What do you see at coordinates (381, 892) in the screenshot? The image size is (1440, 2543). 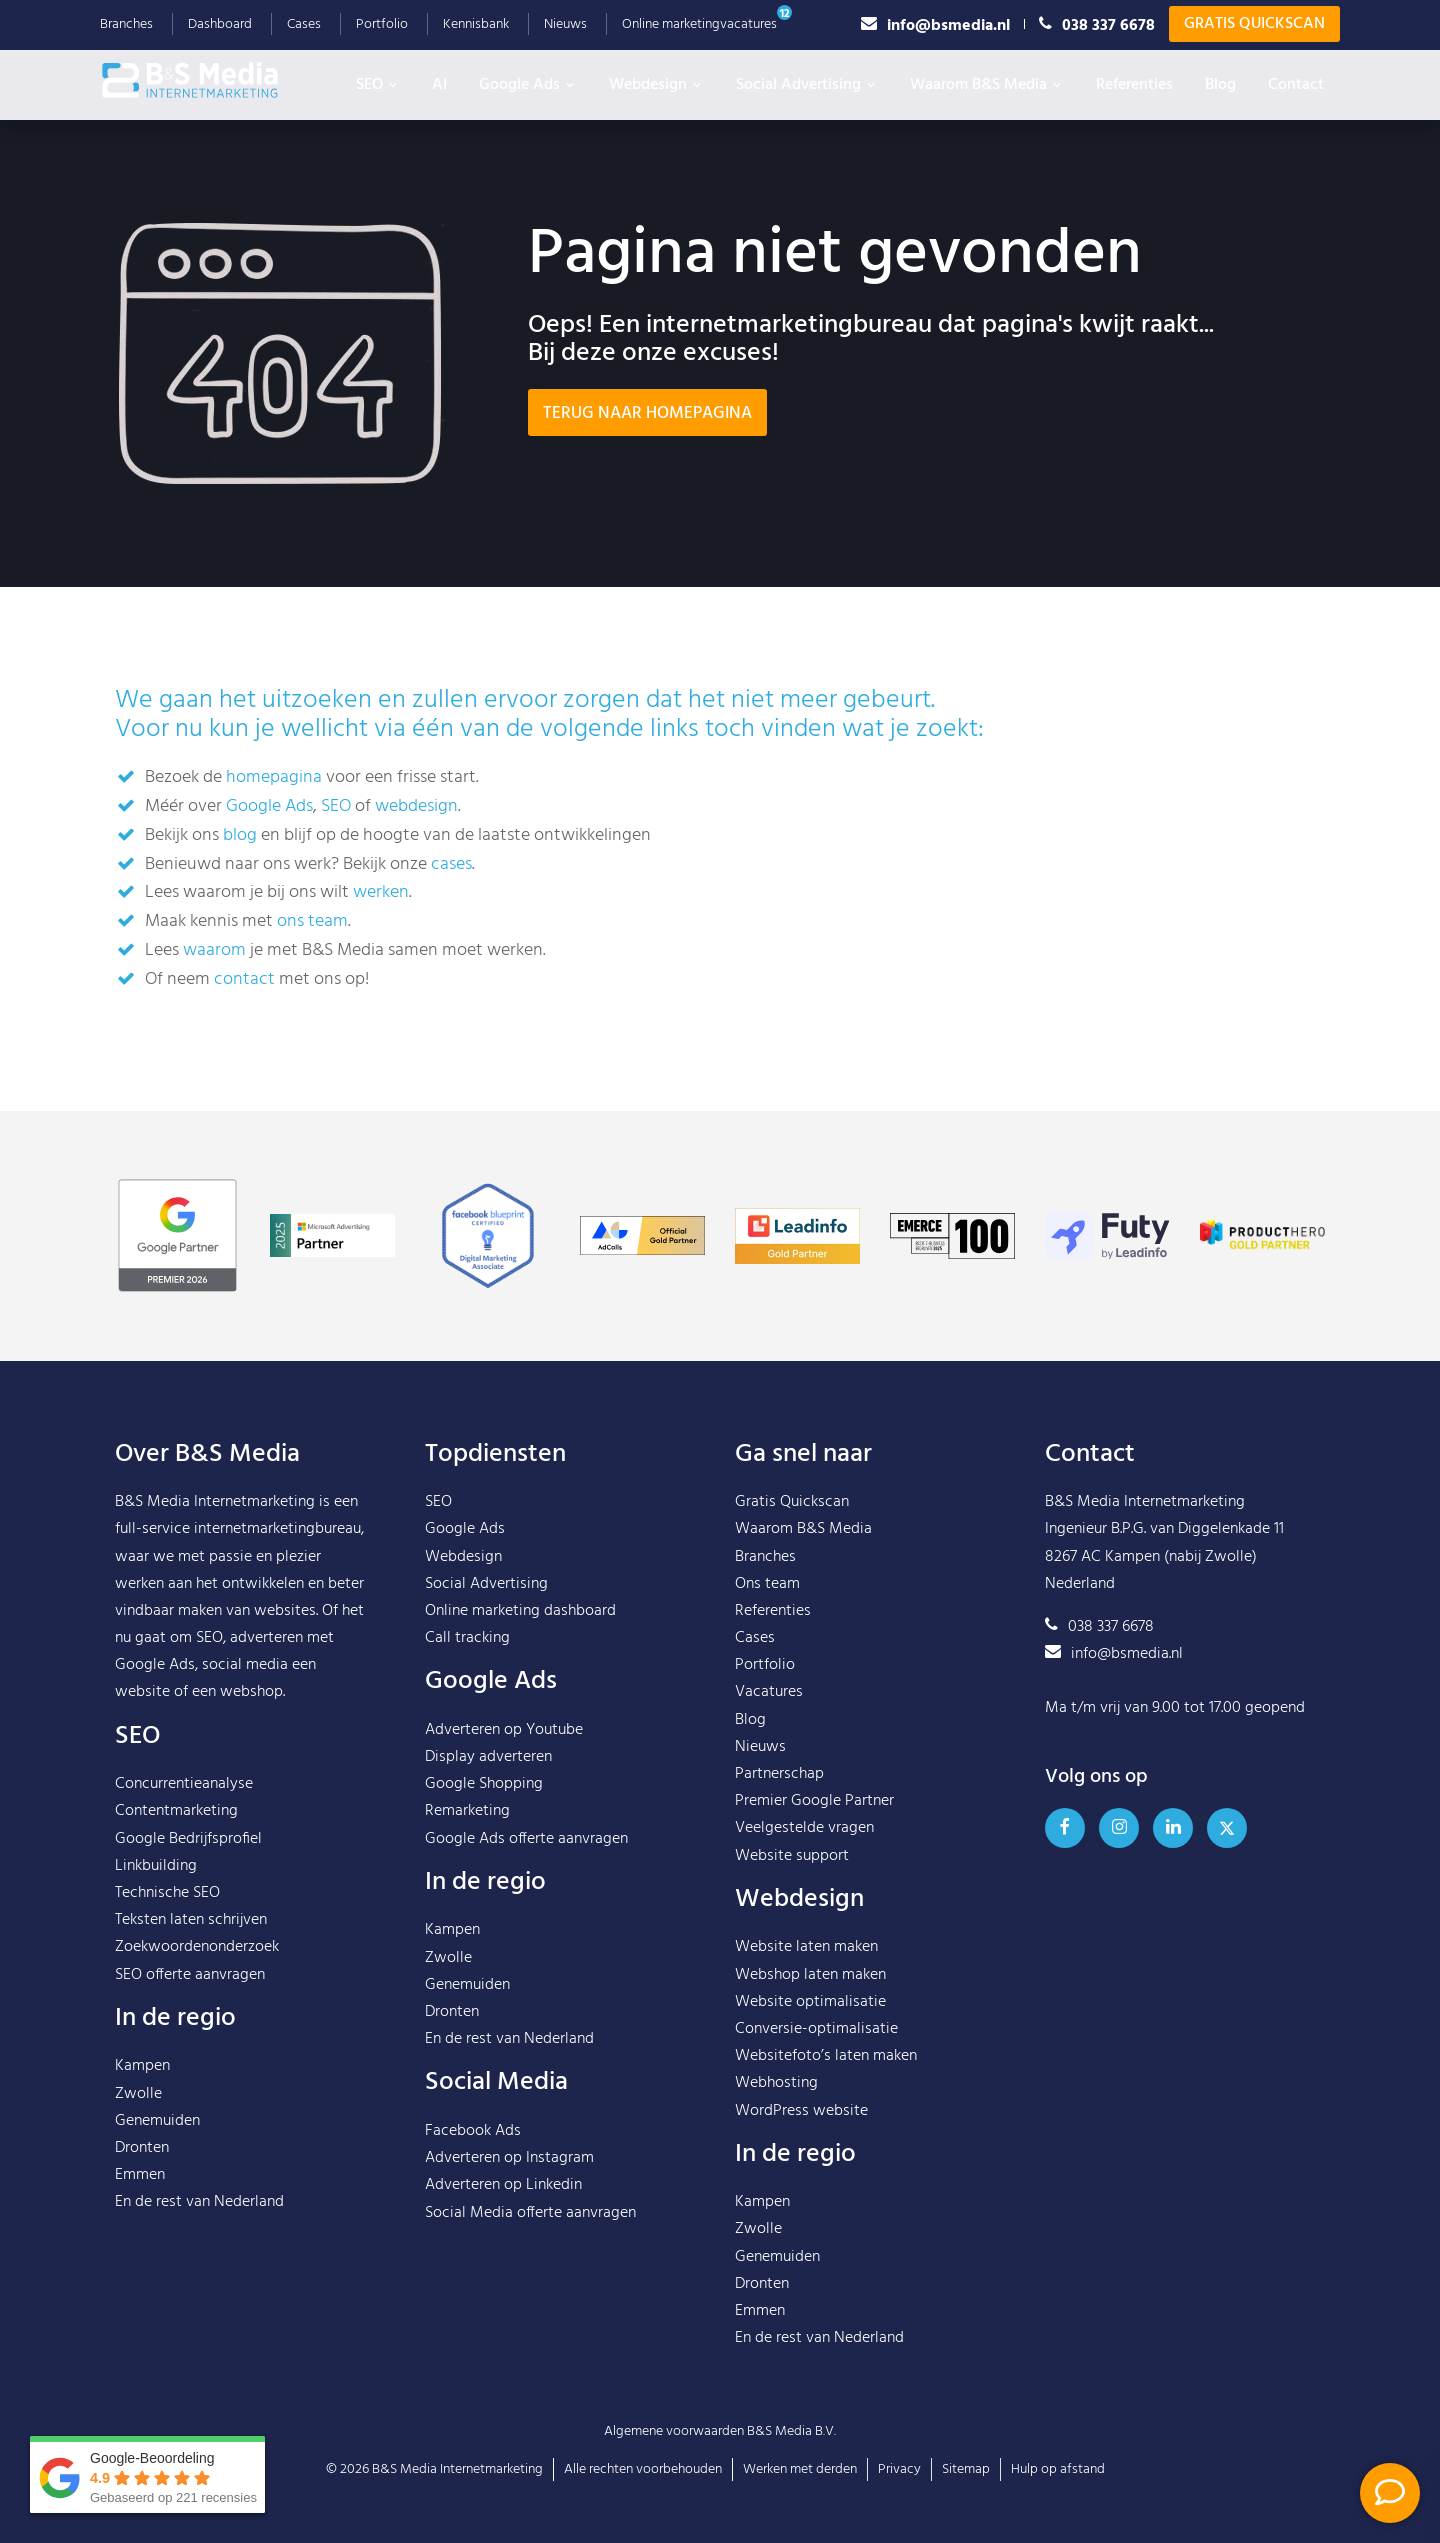 I see `werken` at bounding box center [381, 892].